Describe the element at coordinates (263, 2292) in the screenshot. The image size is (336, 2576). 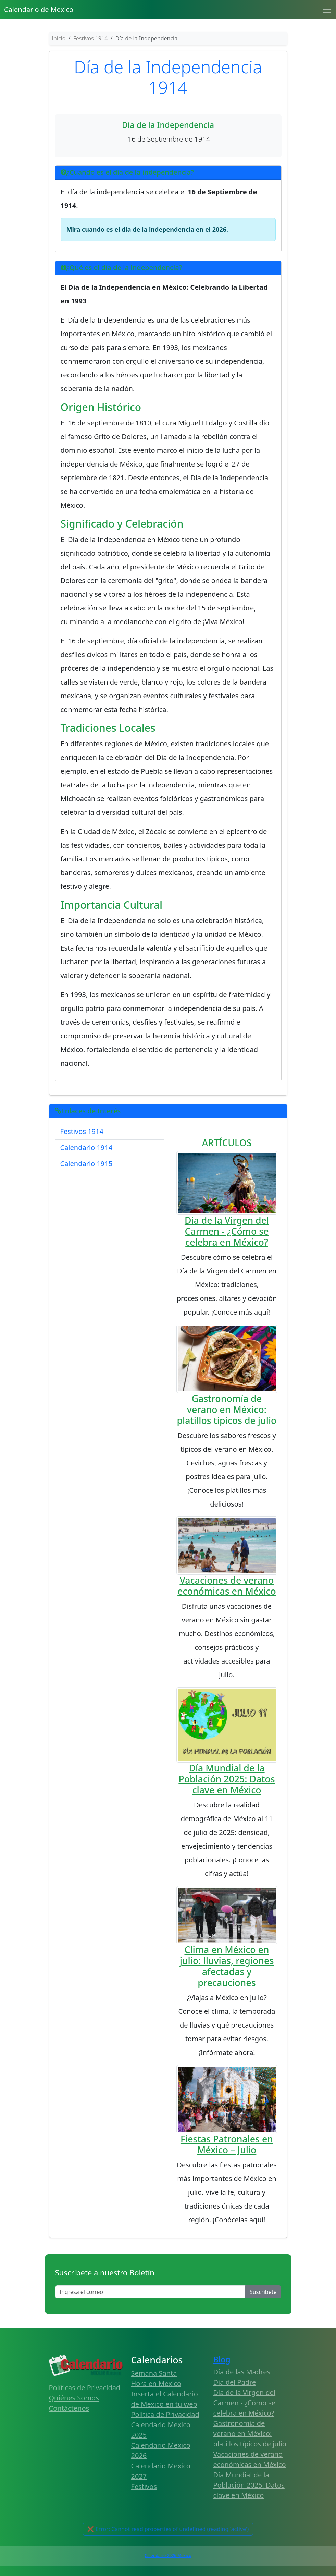
I see `Suscribete` at that location.